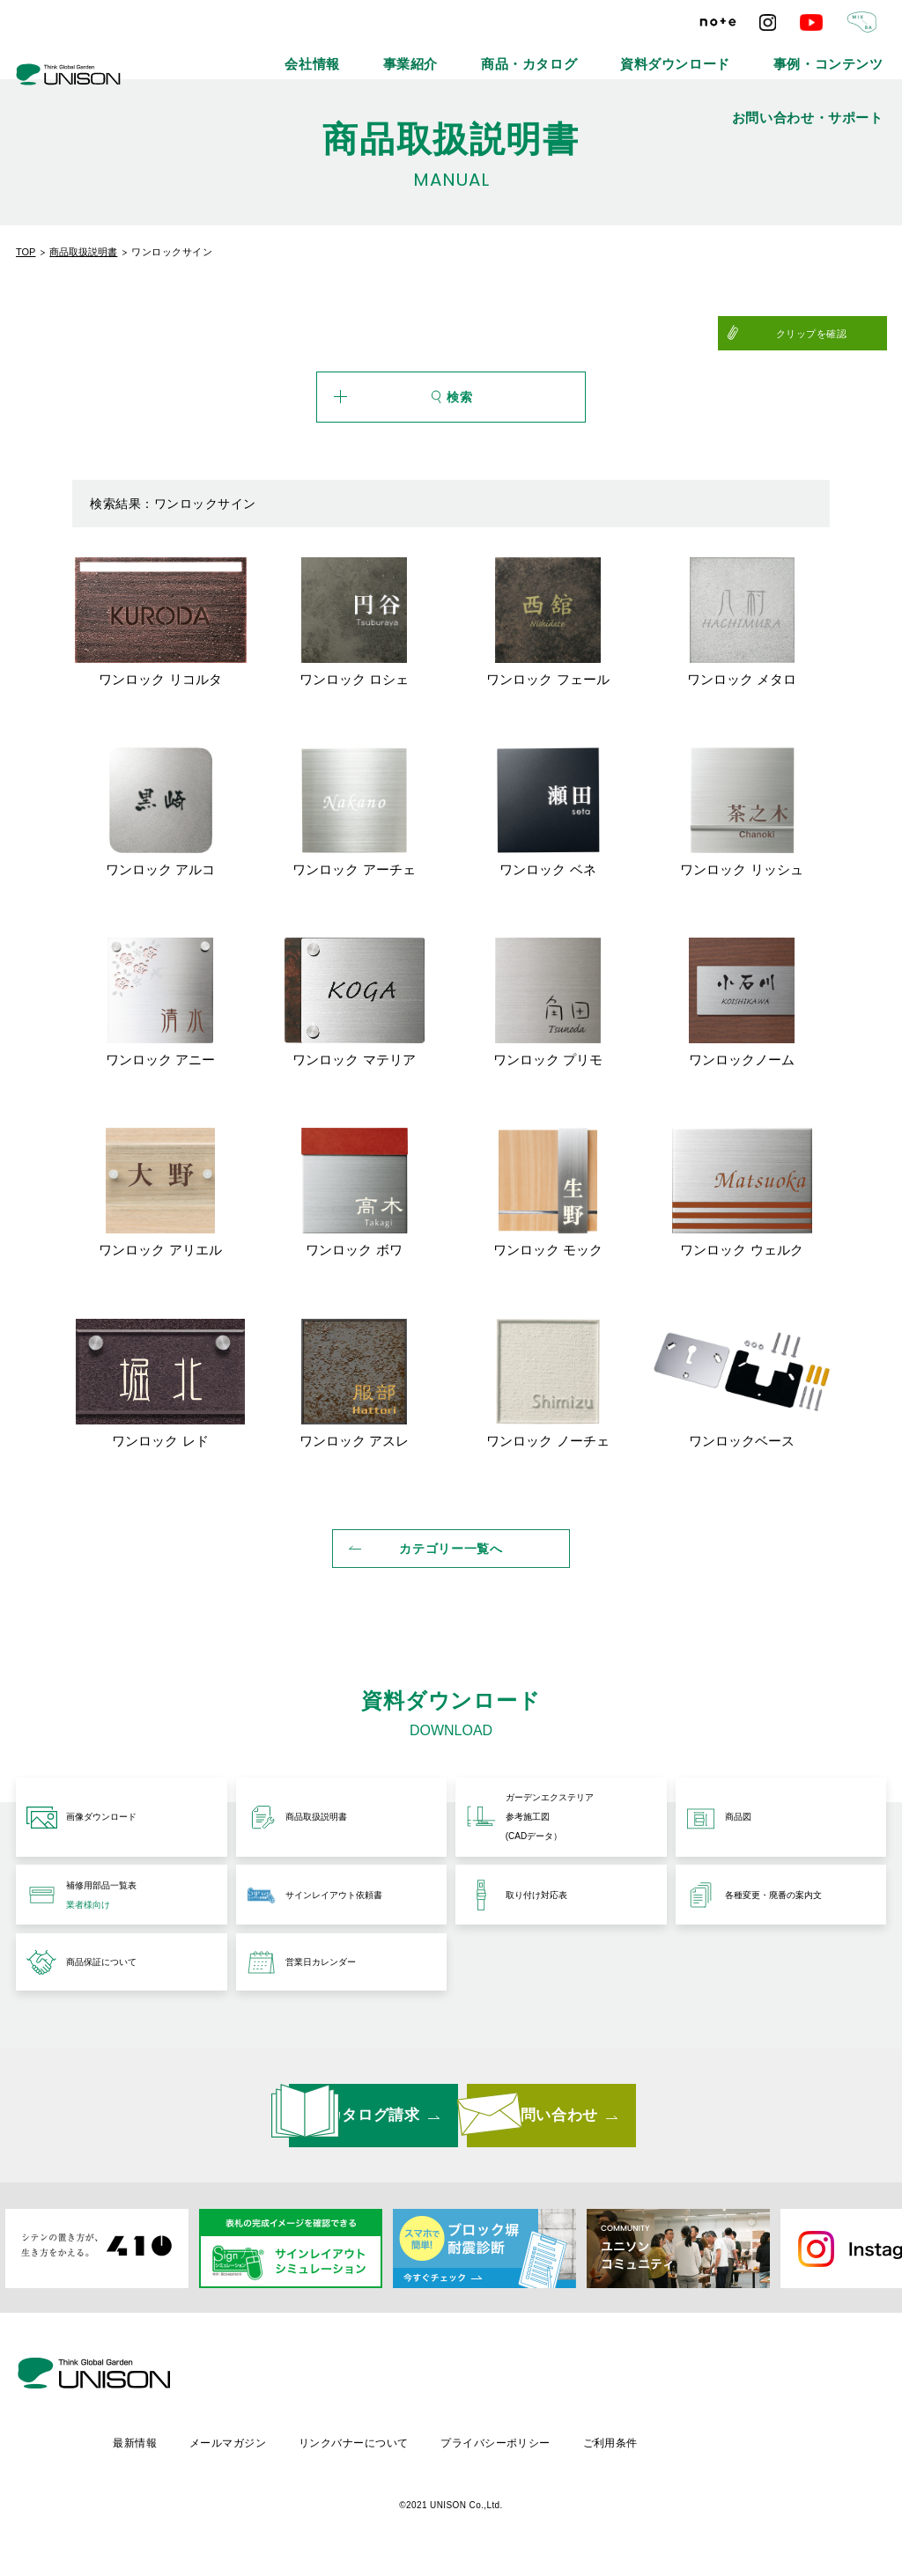 Image resolution: width=902 pixels, height=2576 pixels. I want to click on 事業紹介, so click(375, 53).